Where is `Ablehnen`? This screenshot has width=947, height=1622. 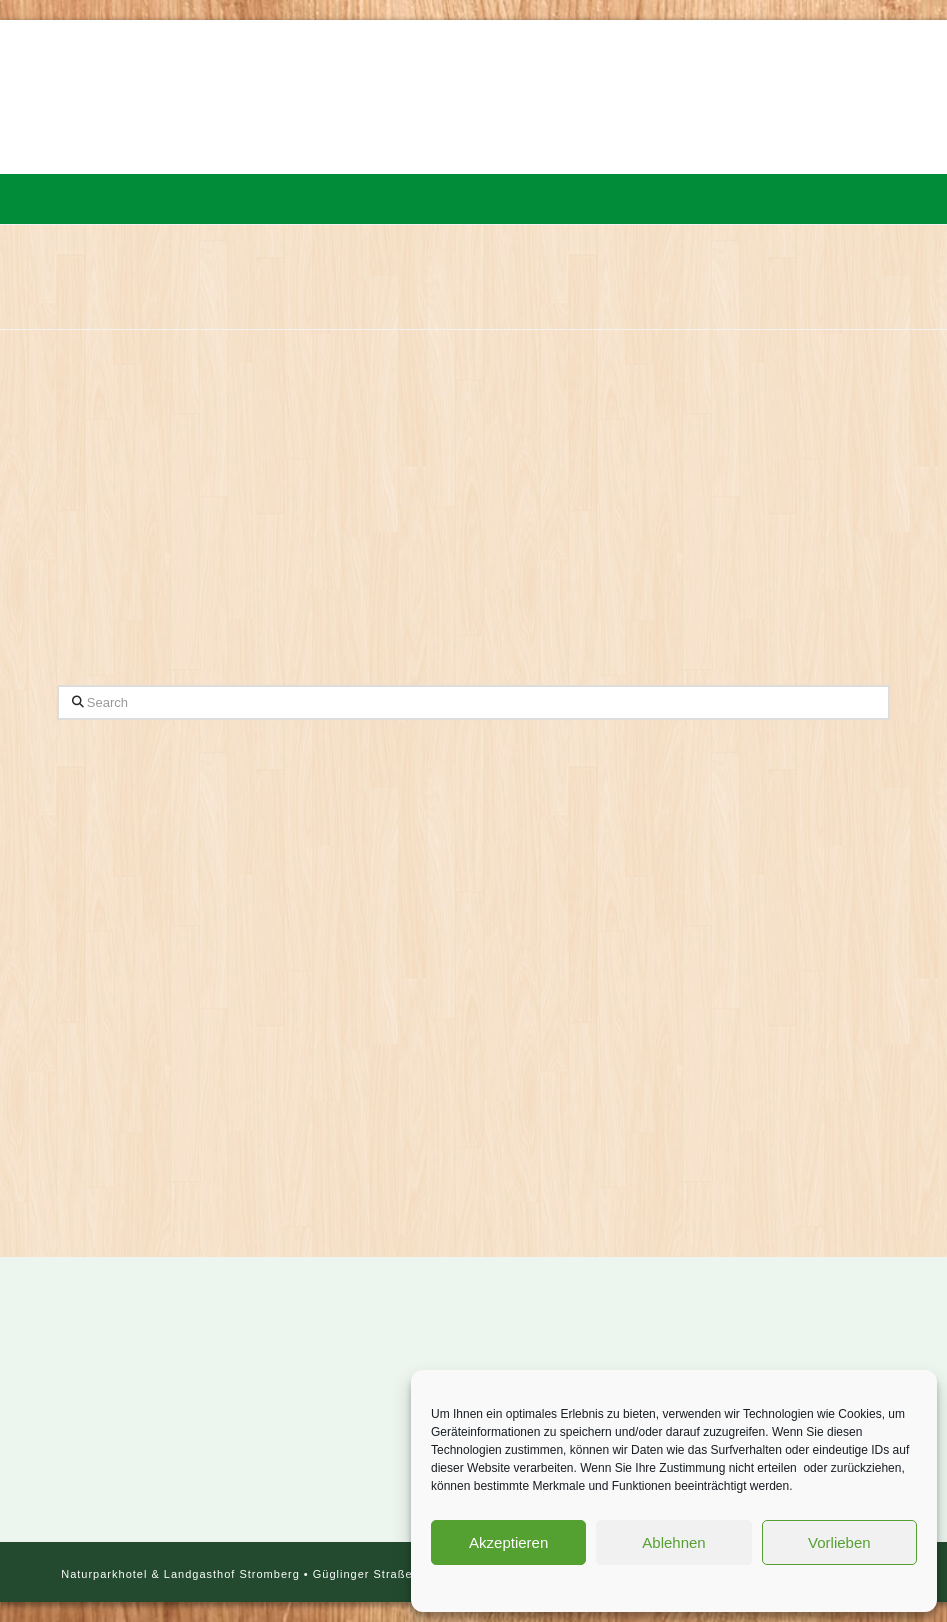
Ablehnen is located at coordinates (673, 1542).